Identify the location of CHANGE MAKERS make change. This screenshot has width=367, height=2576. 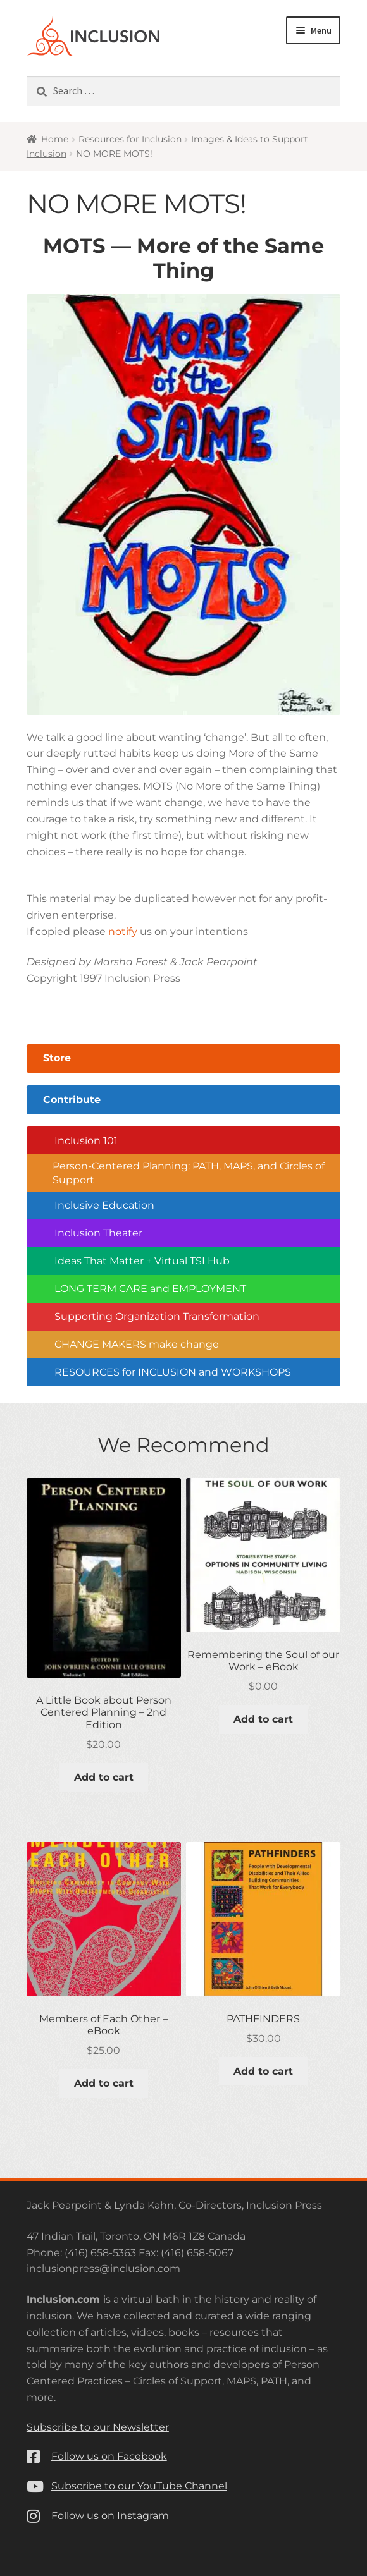
(136, 1344).